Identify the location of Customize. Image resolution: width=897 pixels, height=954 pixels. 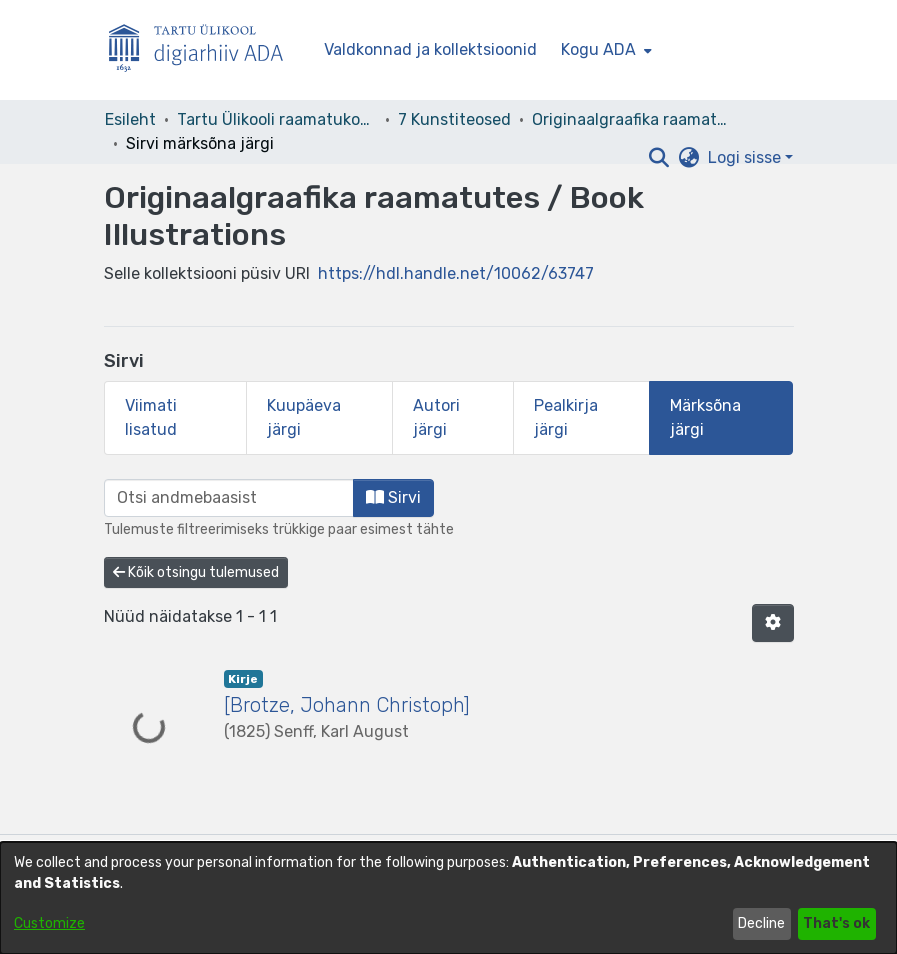
(49, 923).